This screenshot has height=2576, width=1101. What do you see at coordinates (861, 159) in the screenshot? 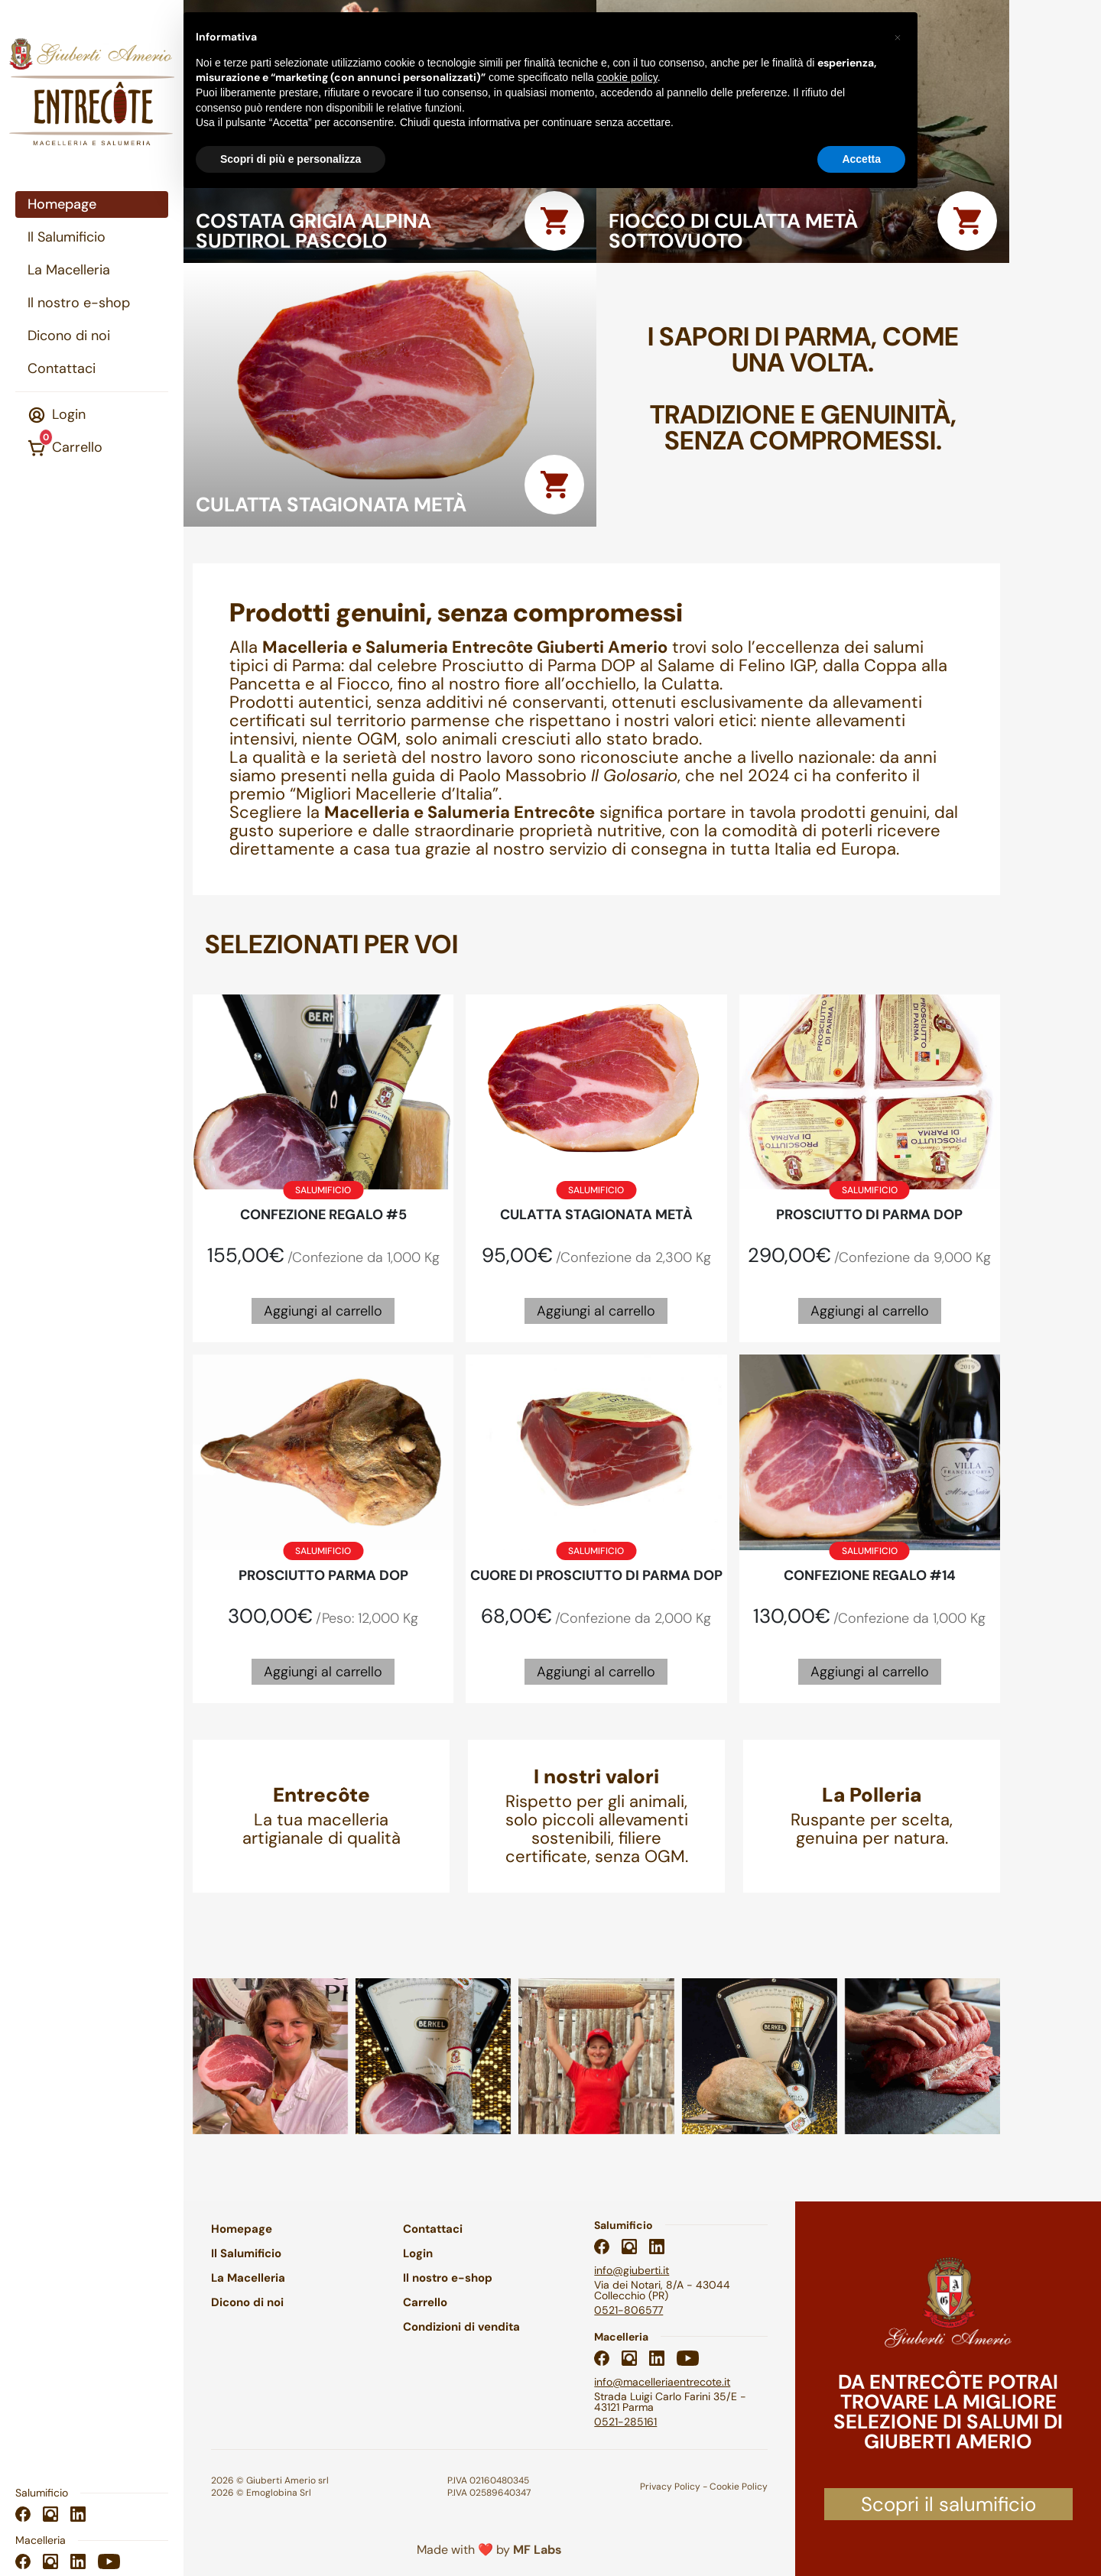
I see `Accetta [button]` at bounding box center [861, 159].